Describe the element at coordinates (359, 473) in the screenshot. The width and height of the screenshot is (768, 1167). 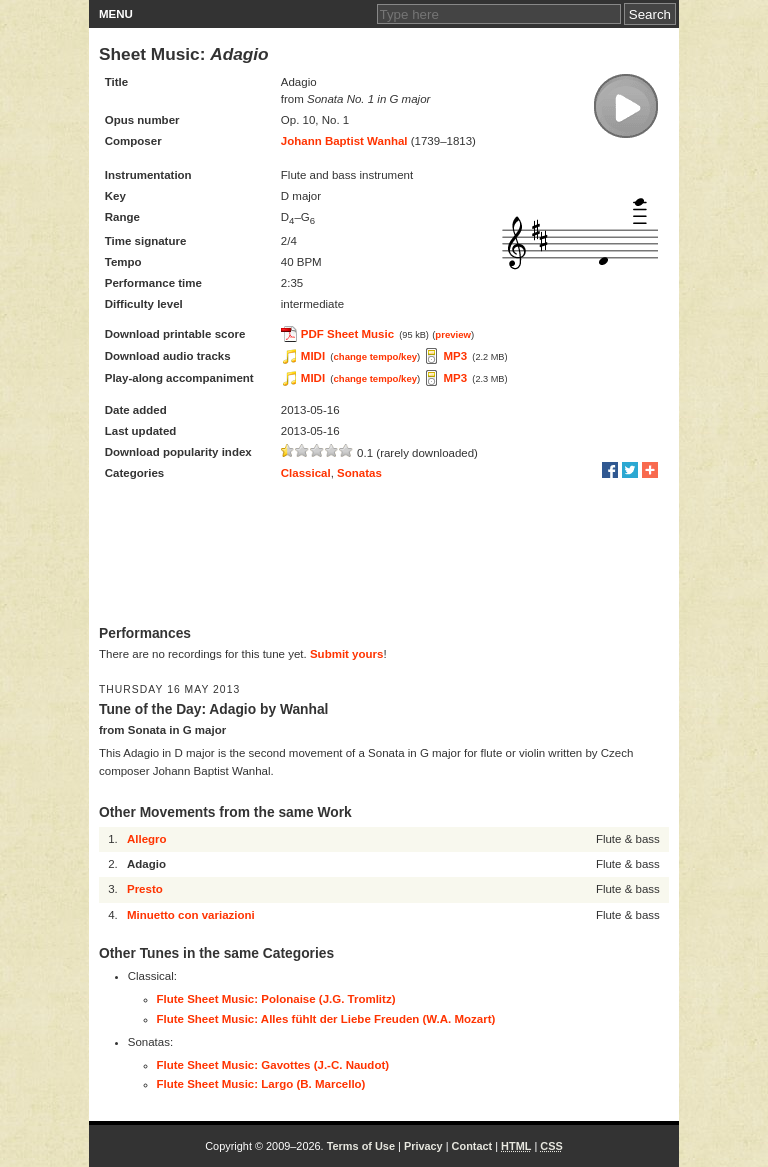
I see `Sonatas` at that location.